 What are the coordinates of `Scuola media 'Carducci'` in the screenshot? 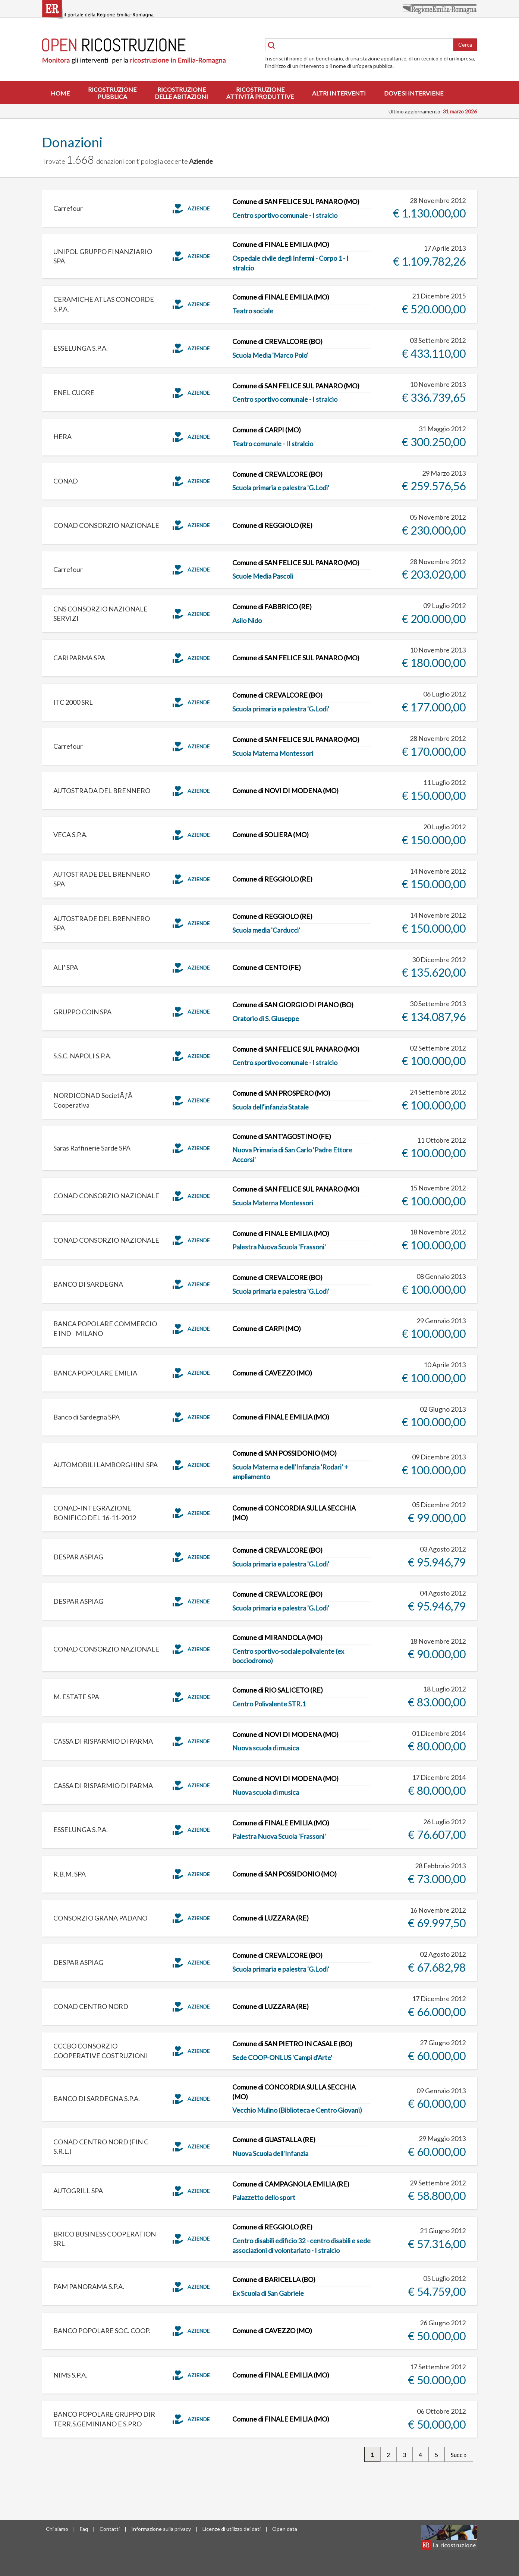 It's located at (266, 930).